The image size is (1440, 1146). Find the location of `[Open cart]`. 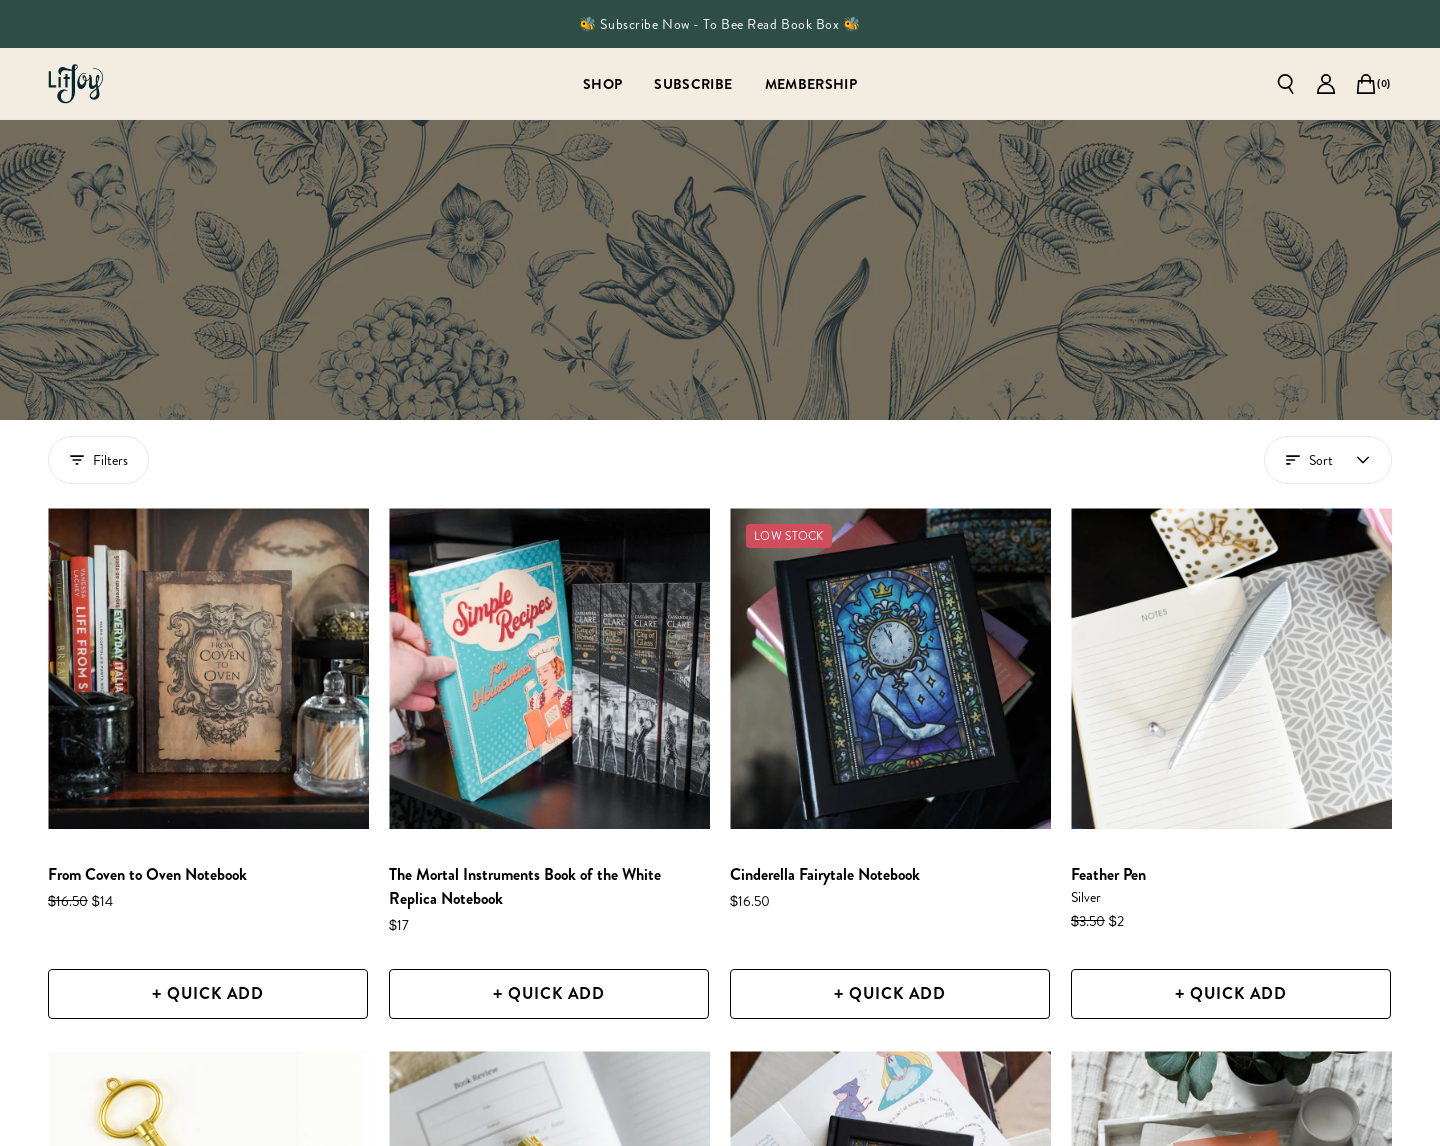

[Open cart] is located at coordinates (1366, 84).